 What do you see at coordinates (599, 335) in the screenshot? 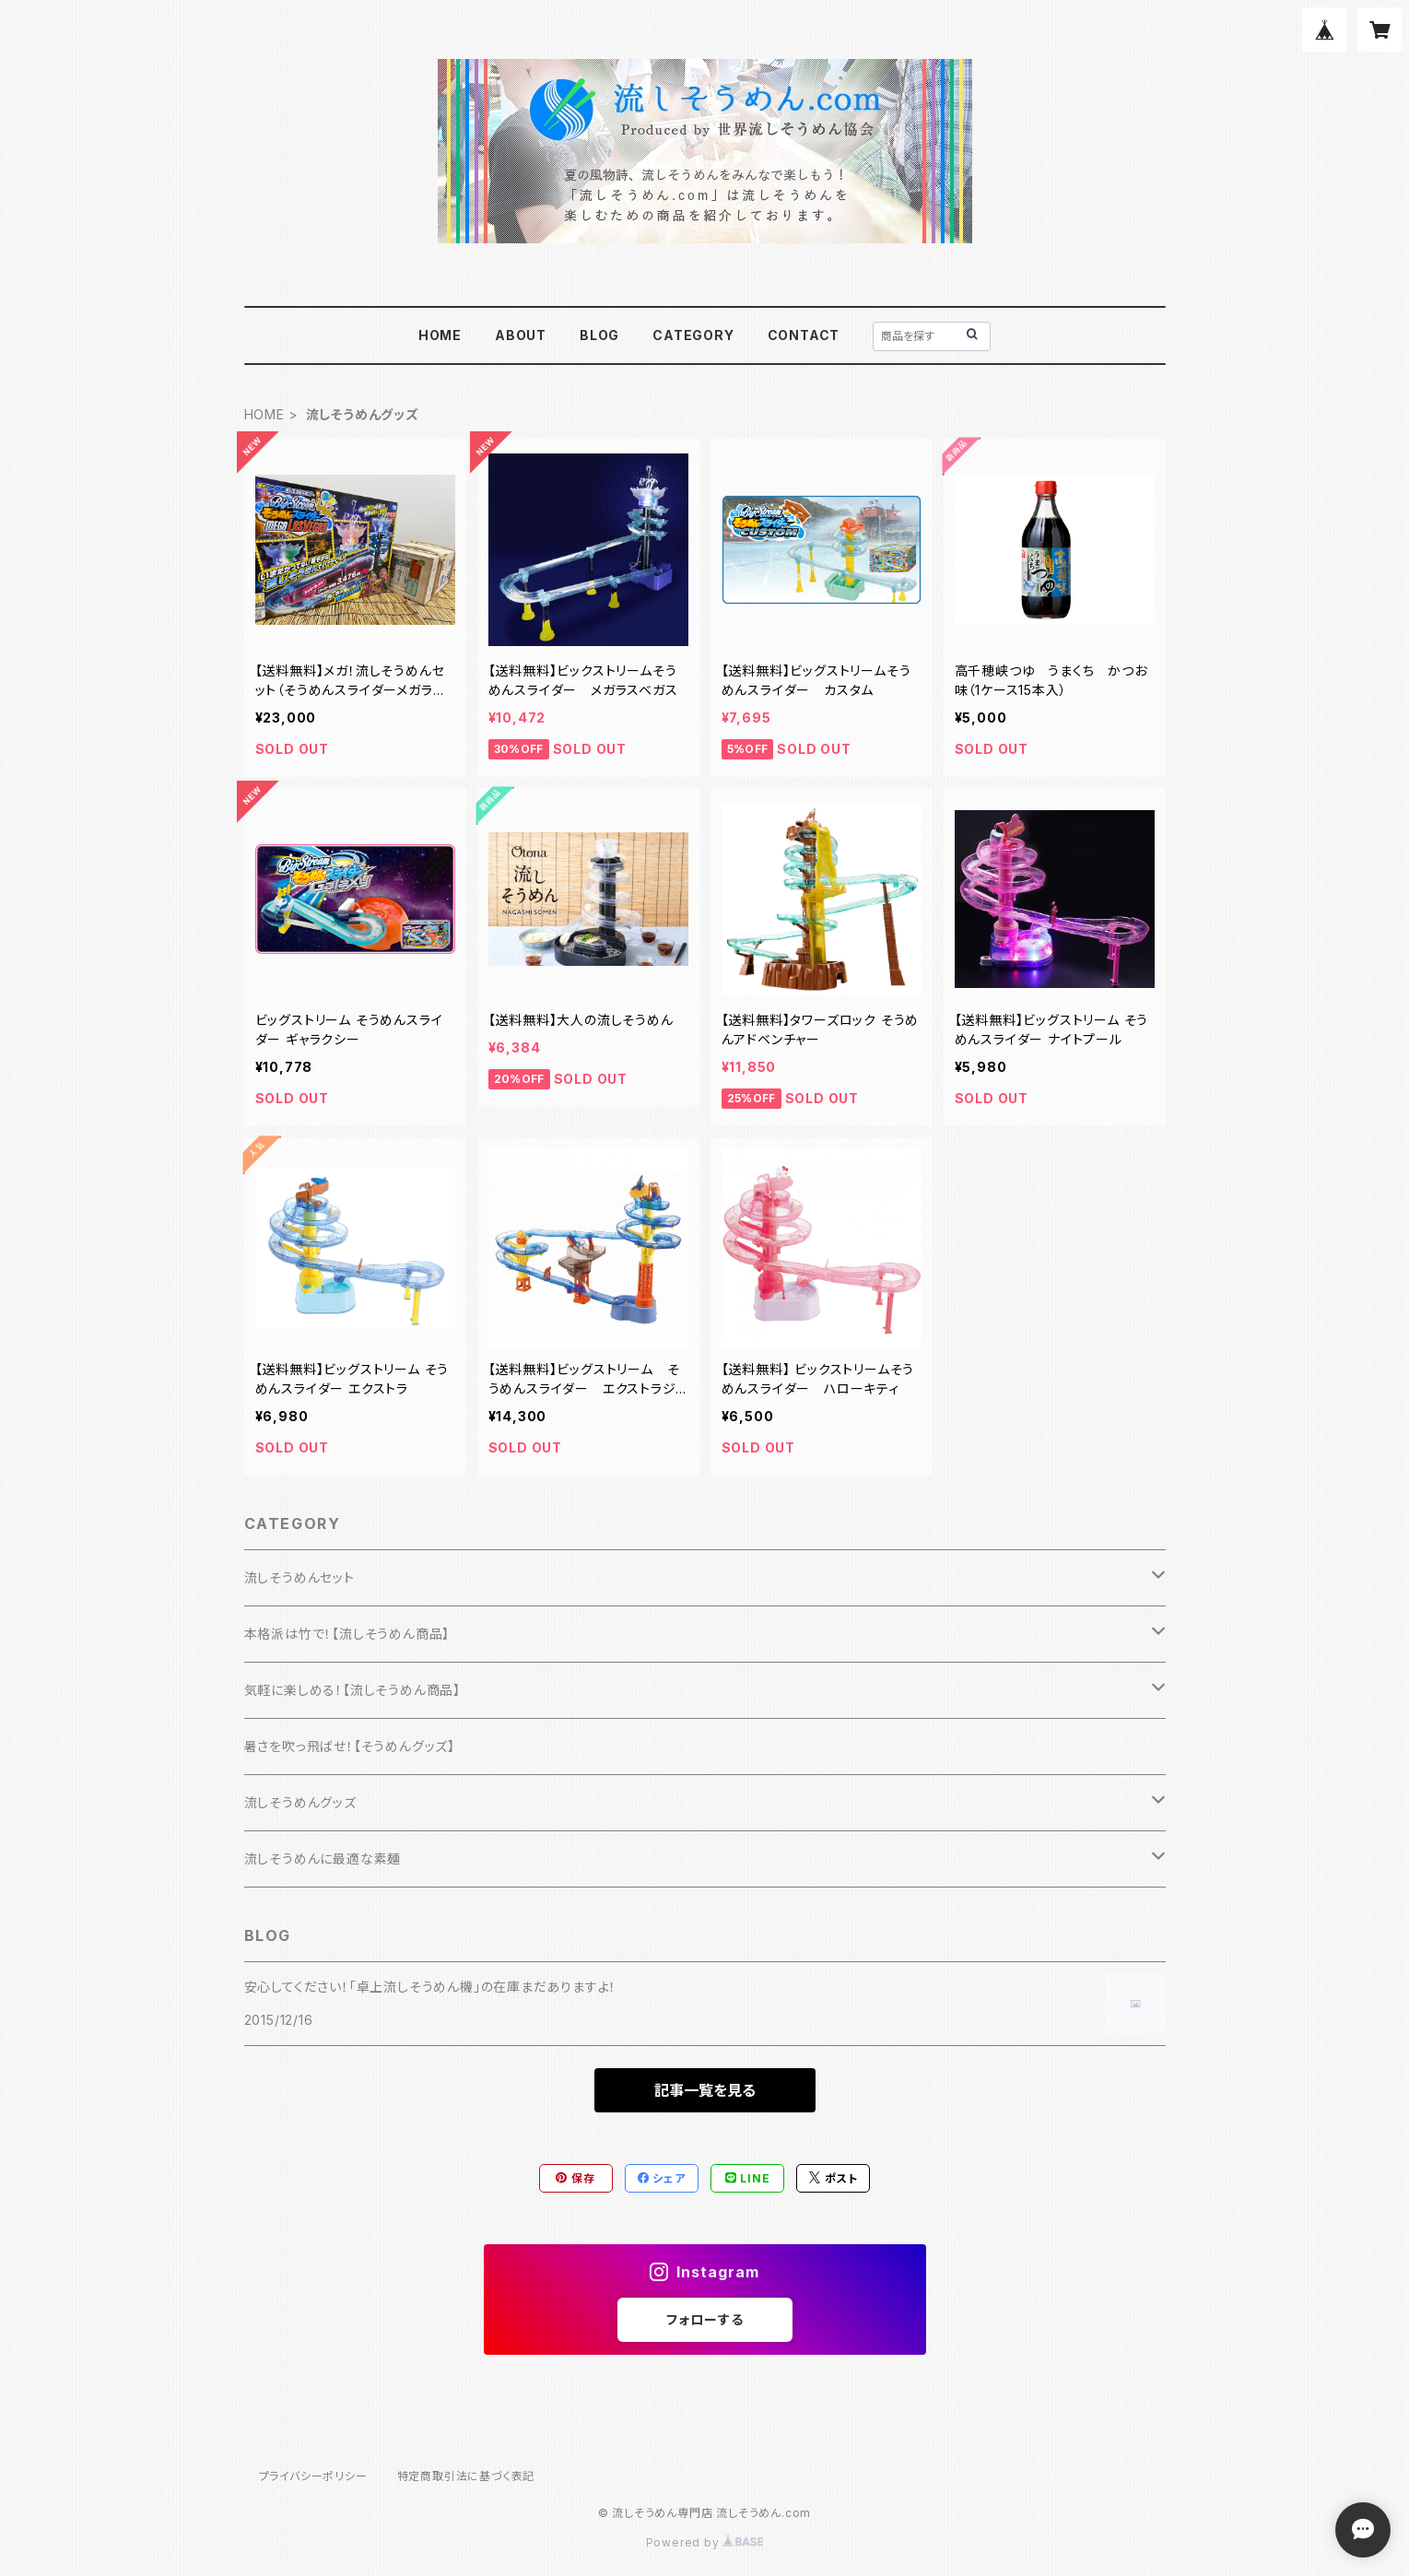
I see `BLOG` at bounding box center [599, 335].